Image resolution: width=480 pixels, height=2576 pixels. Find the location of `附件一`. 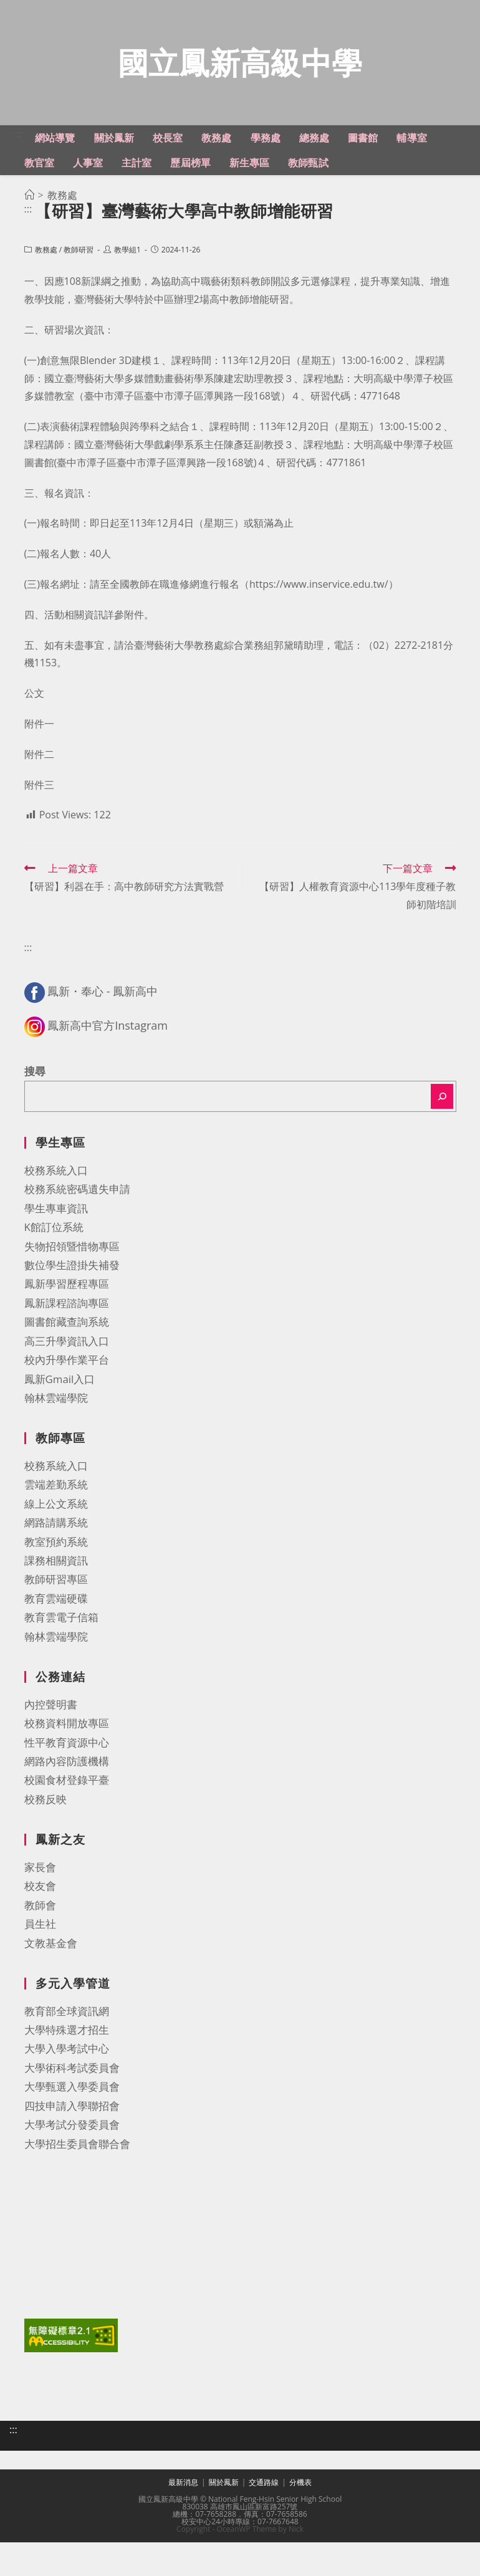

附件一 is located at coordinates (39, 780).